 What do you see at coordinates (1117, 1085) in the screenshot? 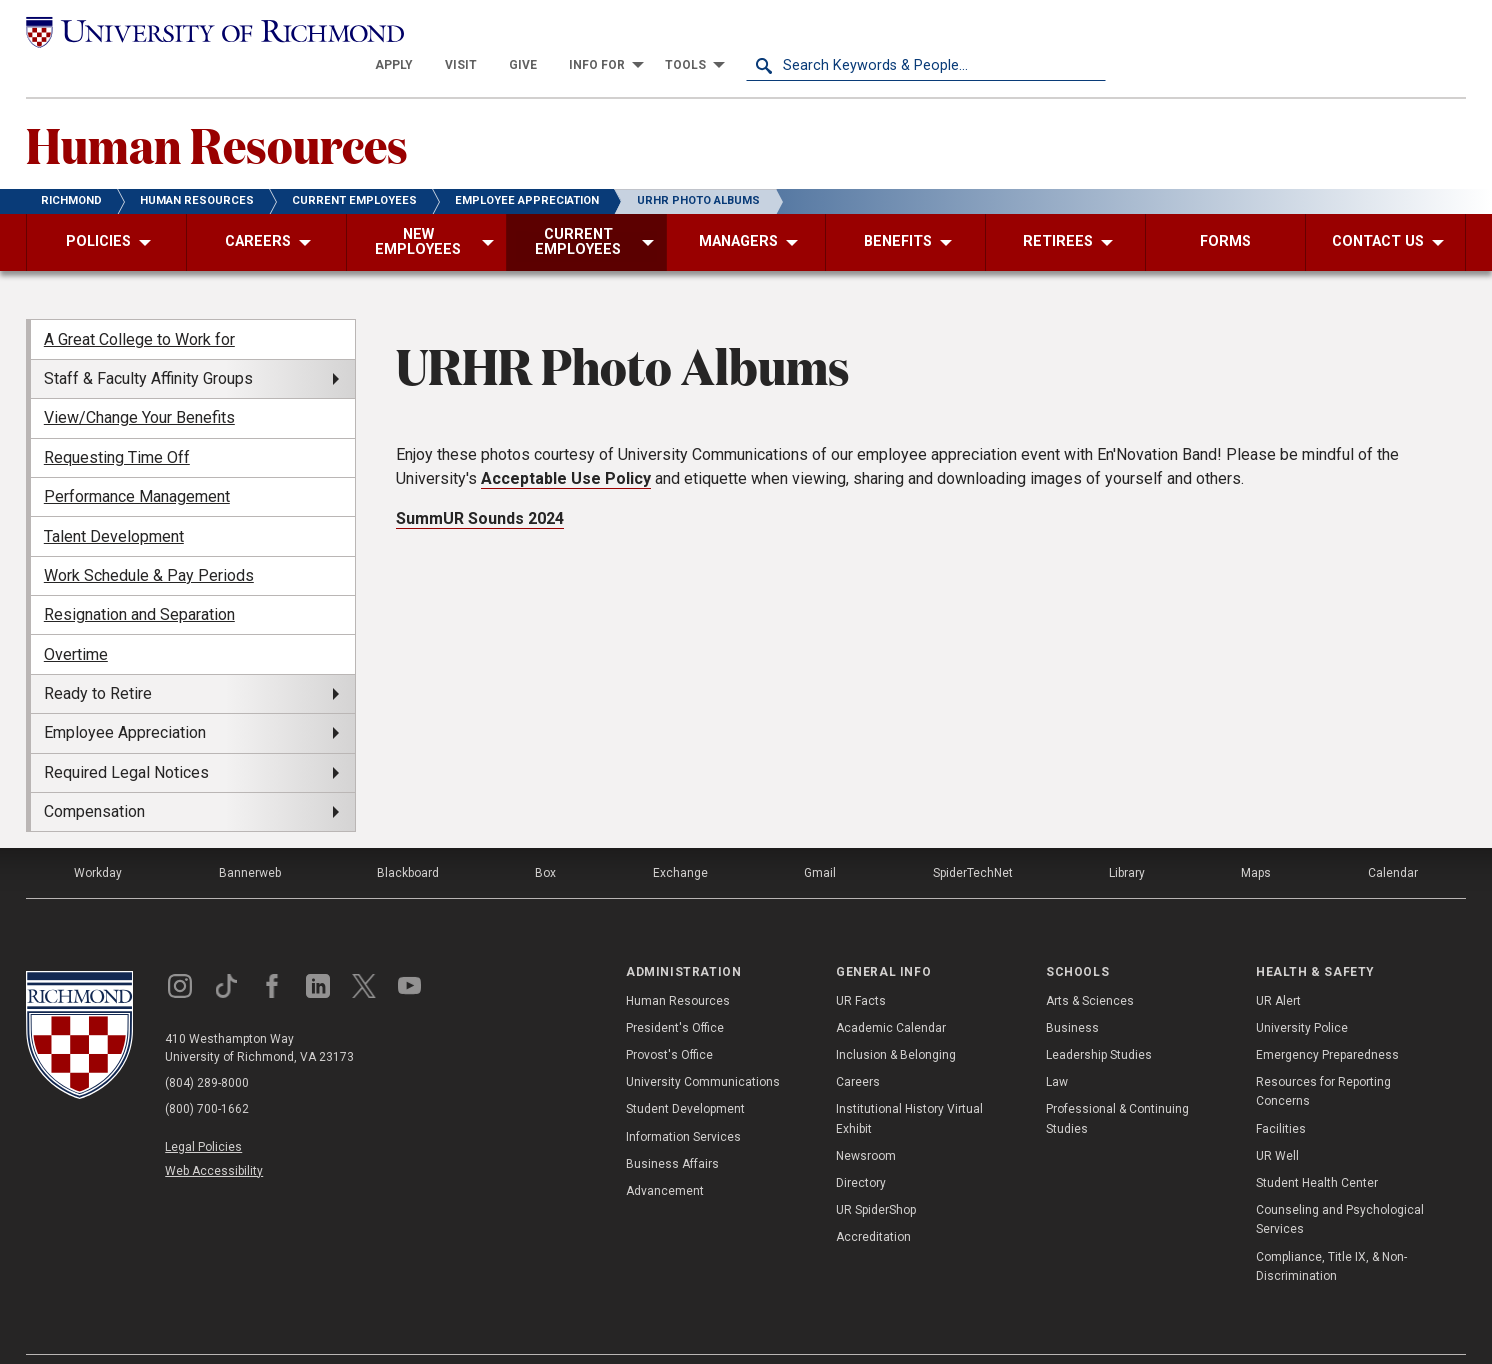
I see `Professional & Continuing Studies` at bounding box center [1117, 1085].